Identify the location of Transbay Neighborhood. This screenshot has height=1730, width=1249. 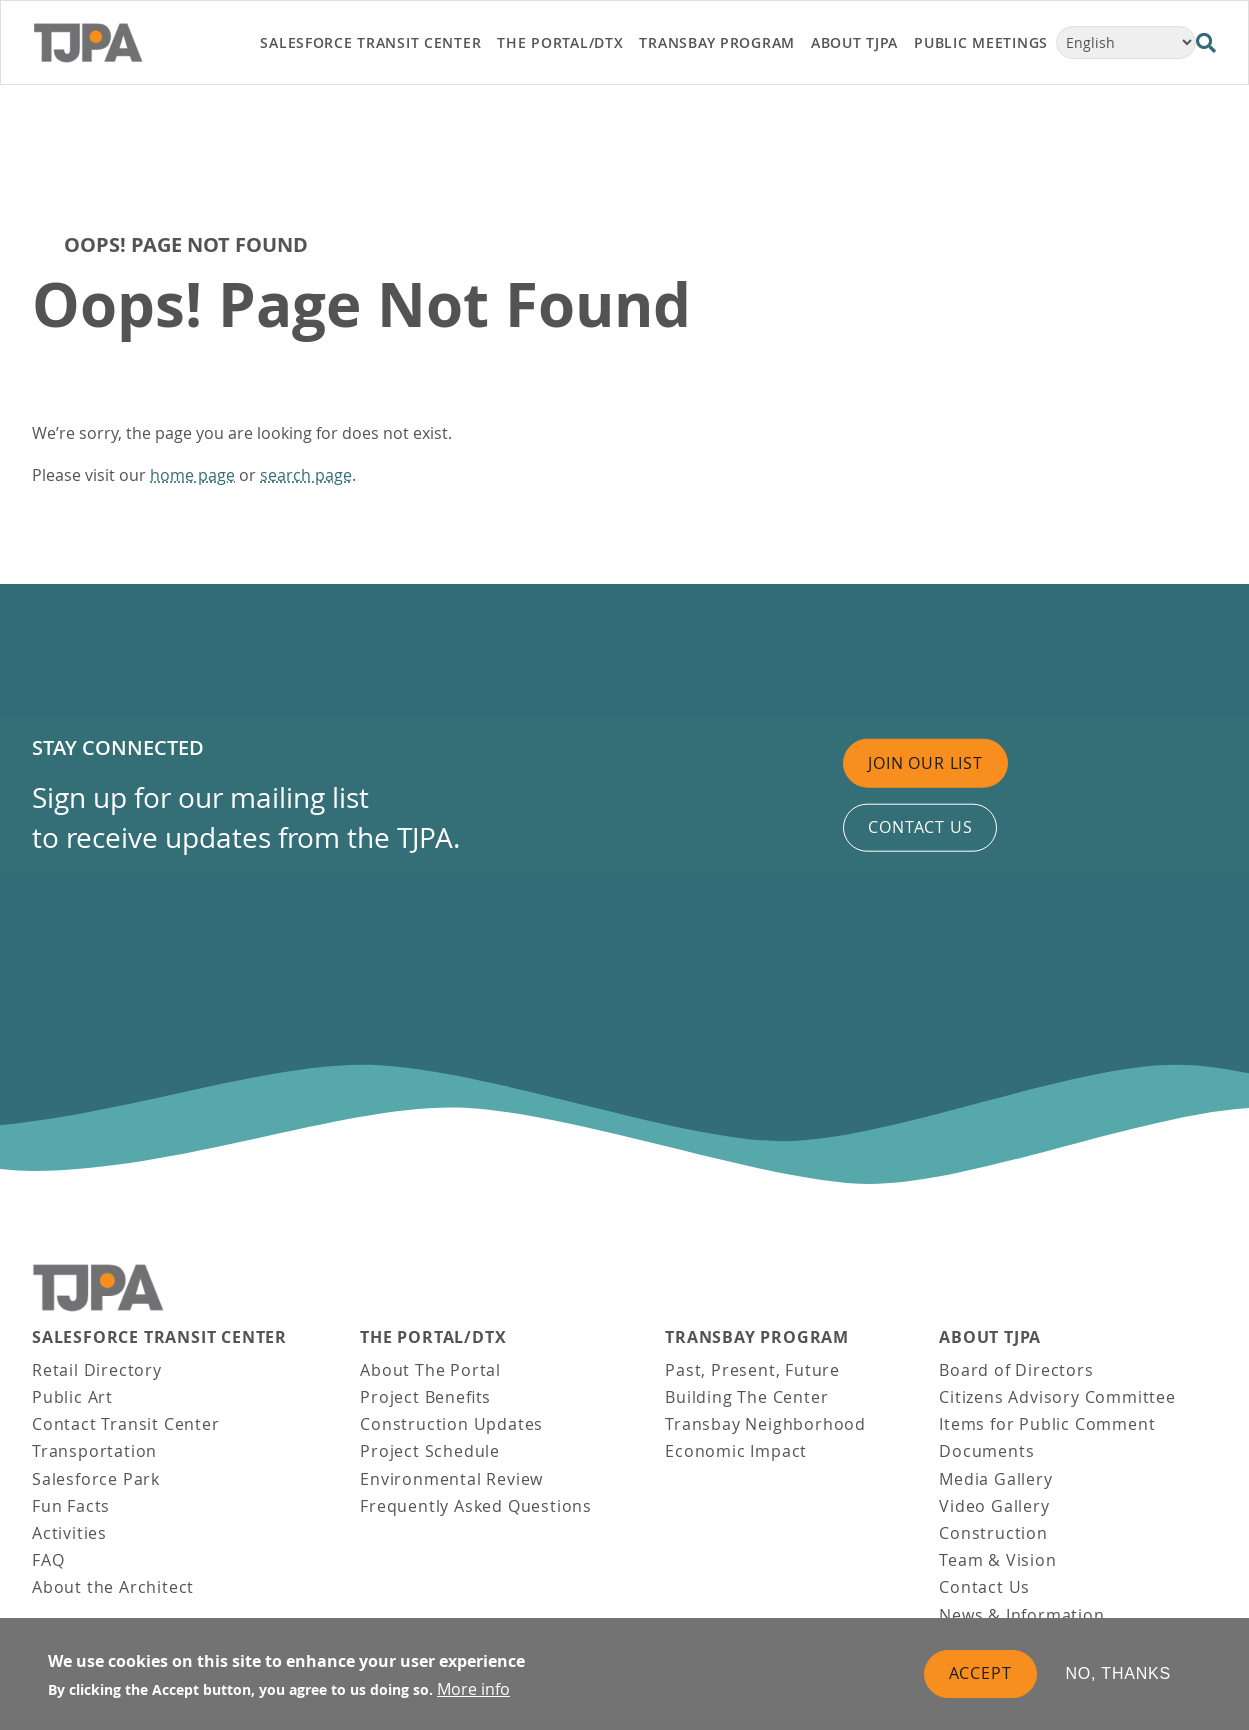
(765, 1424).